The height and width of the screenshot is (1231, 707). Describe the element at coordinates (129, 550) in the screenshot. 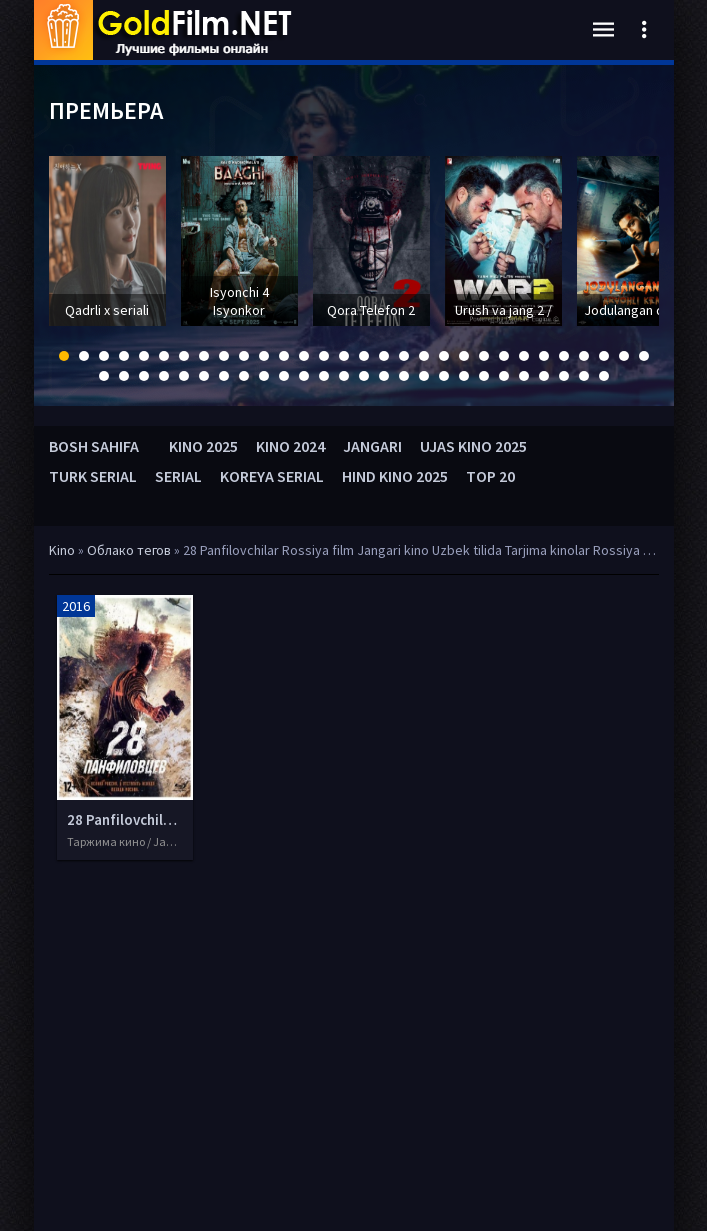

I see `Облако тегов` at that location.